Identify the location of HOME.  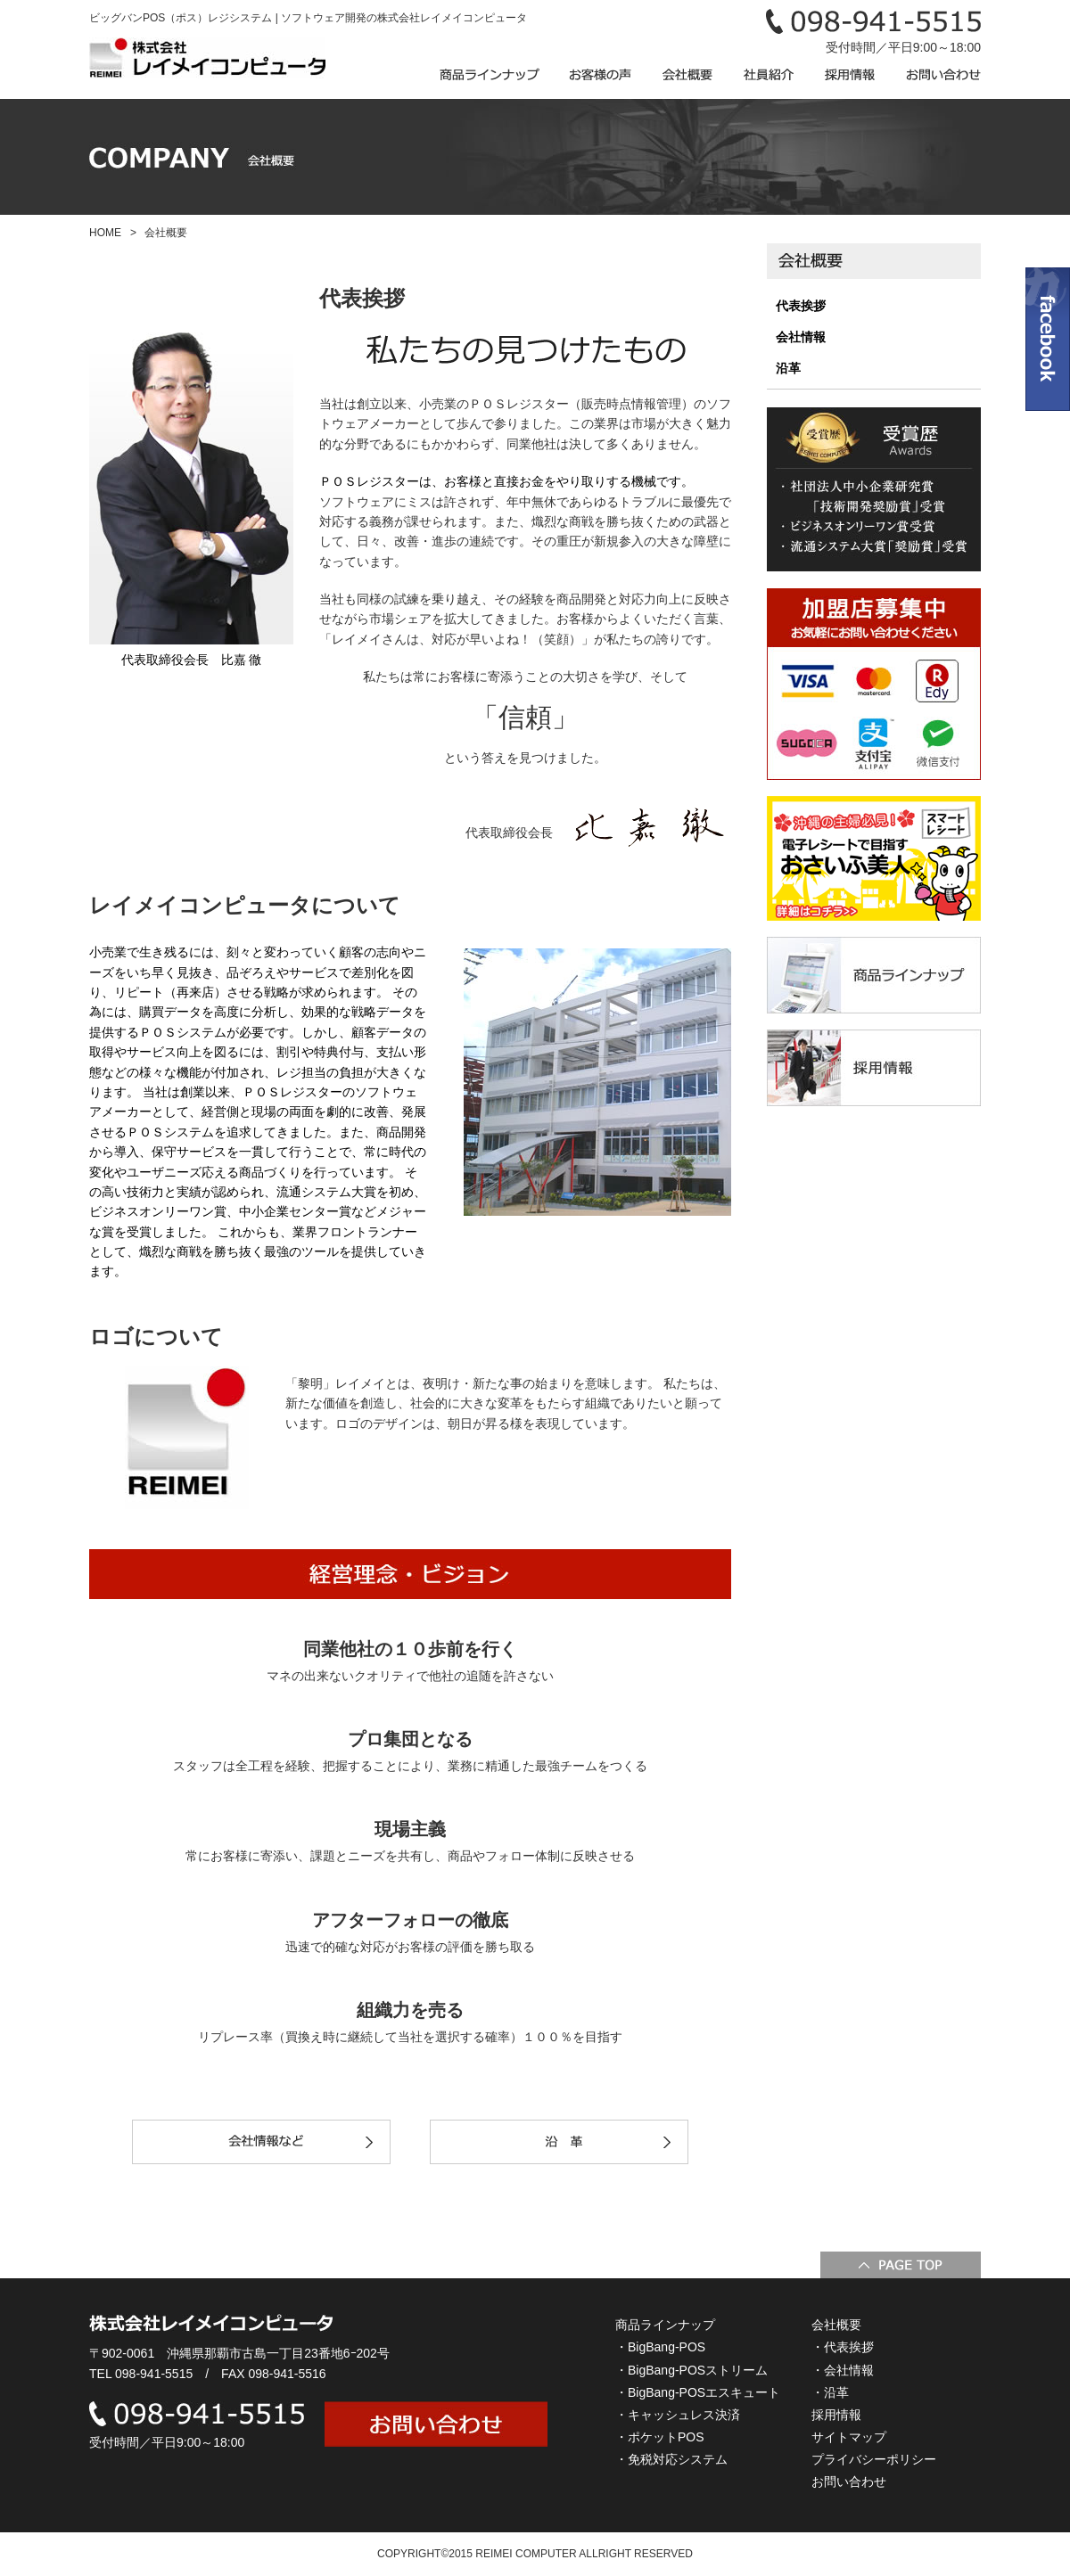
(105, 232).